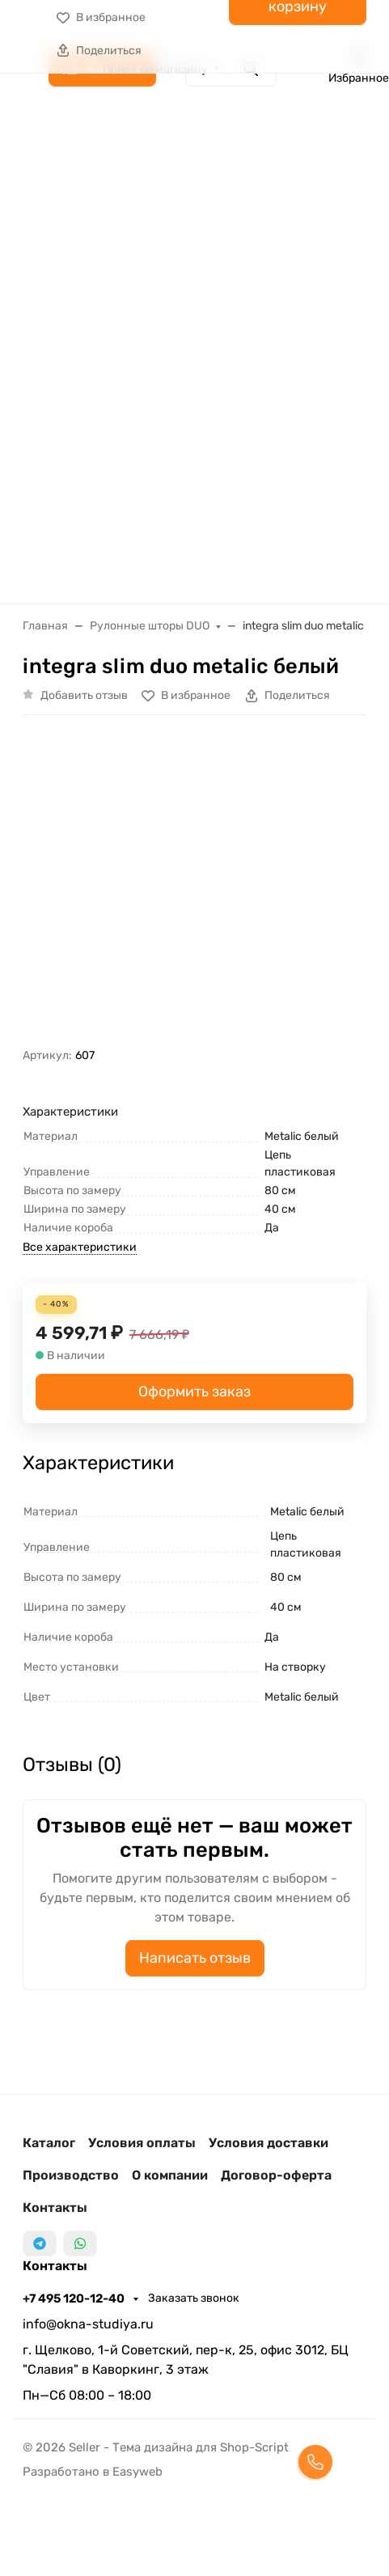 This screenshot has width=389, height=2576. Describe the element at coordinates (80, 1247) in the screenshot. I see `Все характеристики` at that location.